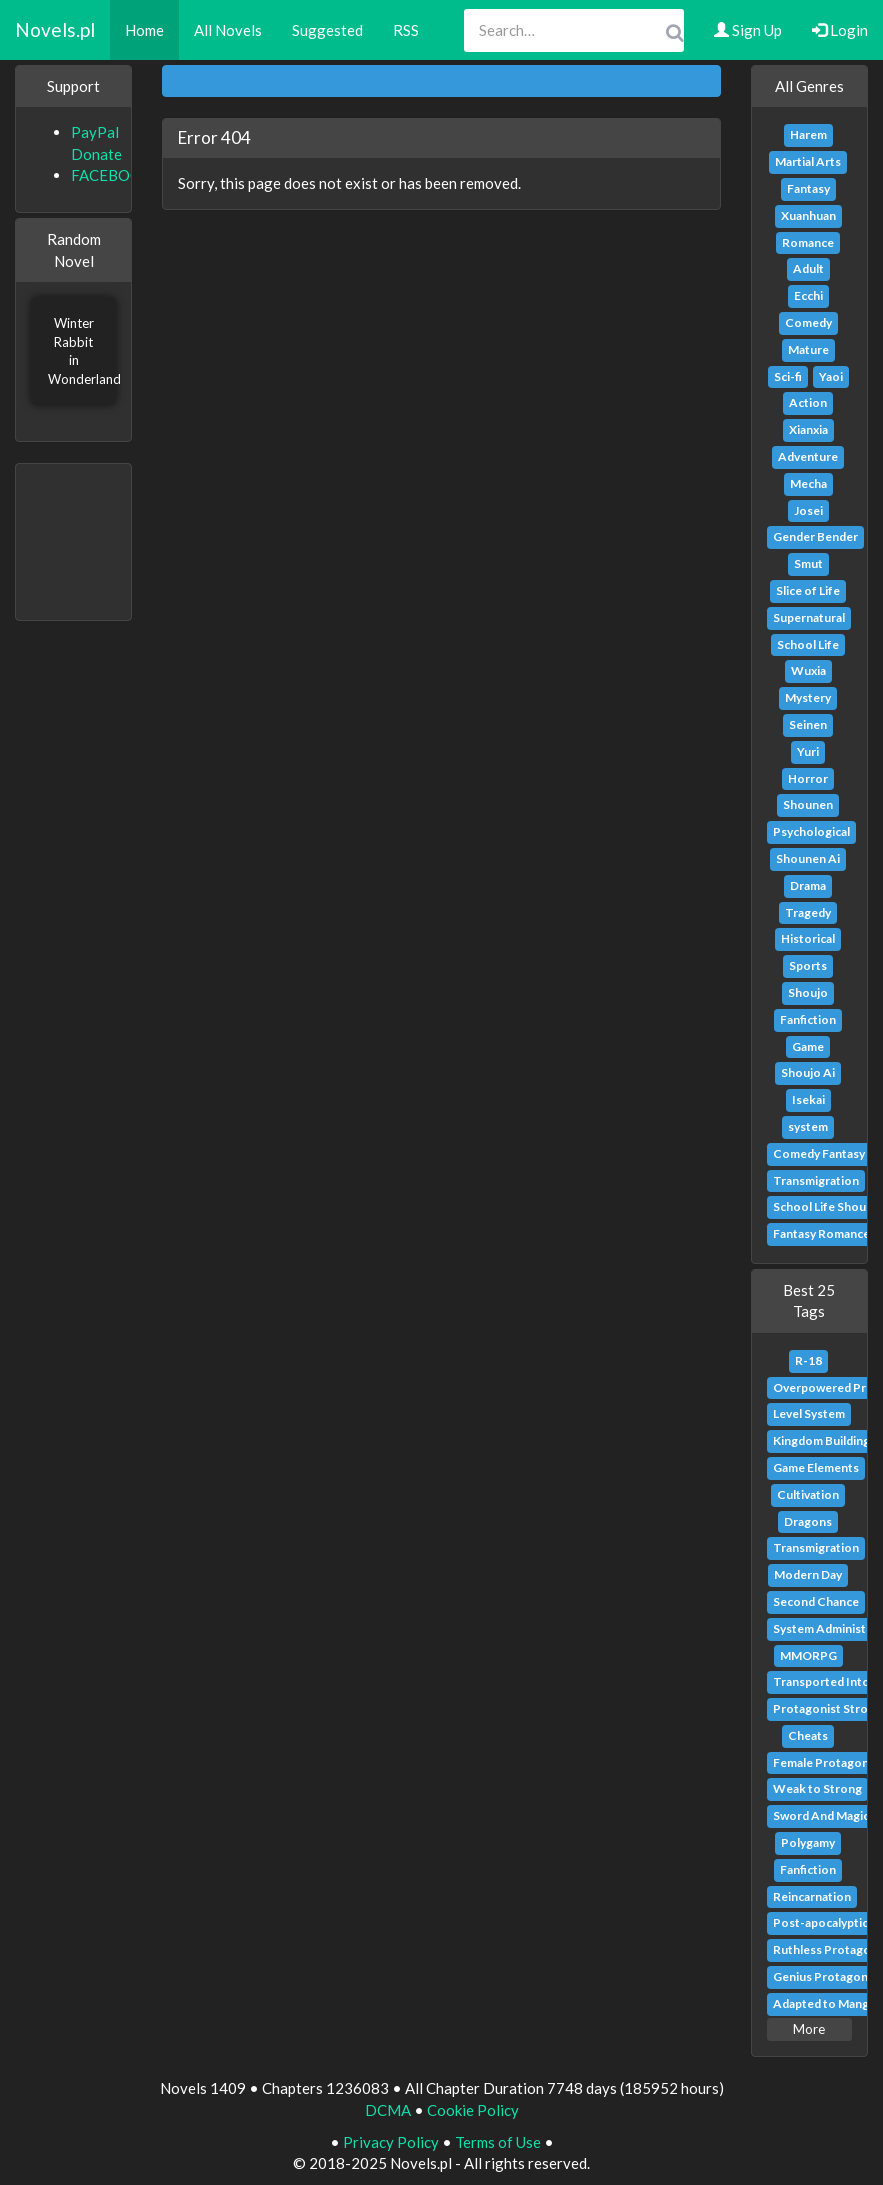  What do you see at coordinates (808, 1494) in the screenshot?
I see `Cultivation` at bounding box center [808, 1494].